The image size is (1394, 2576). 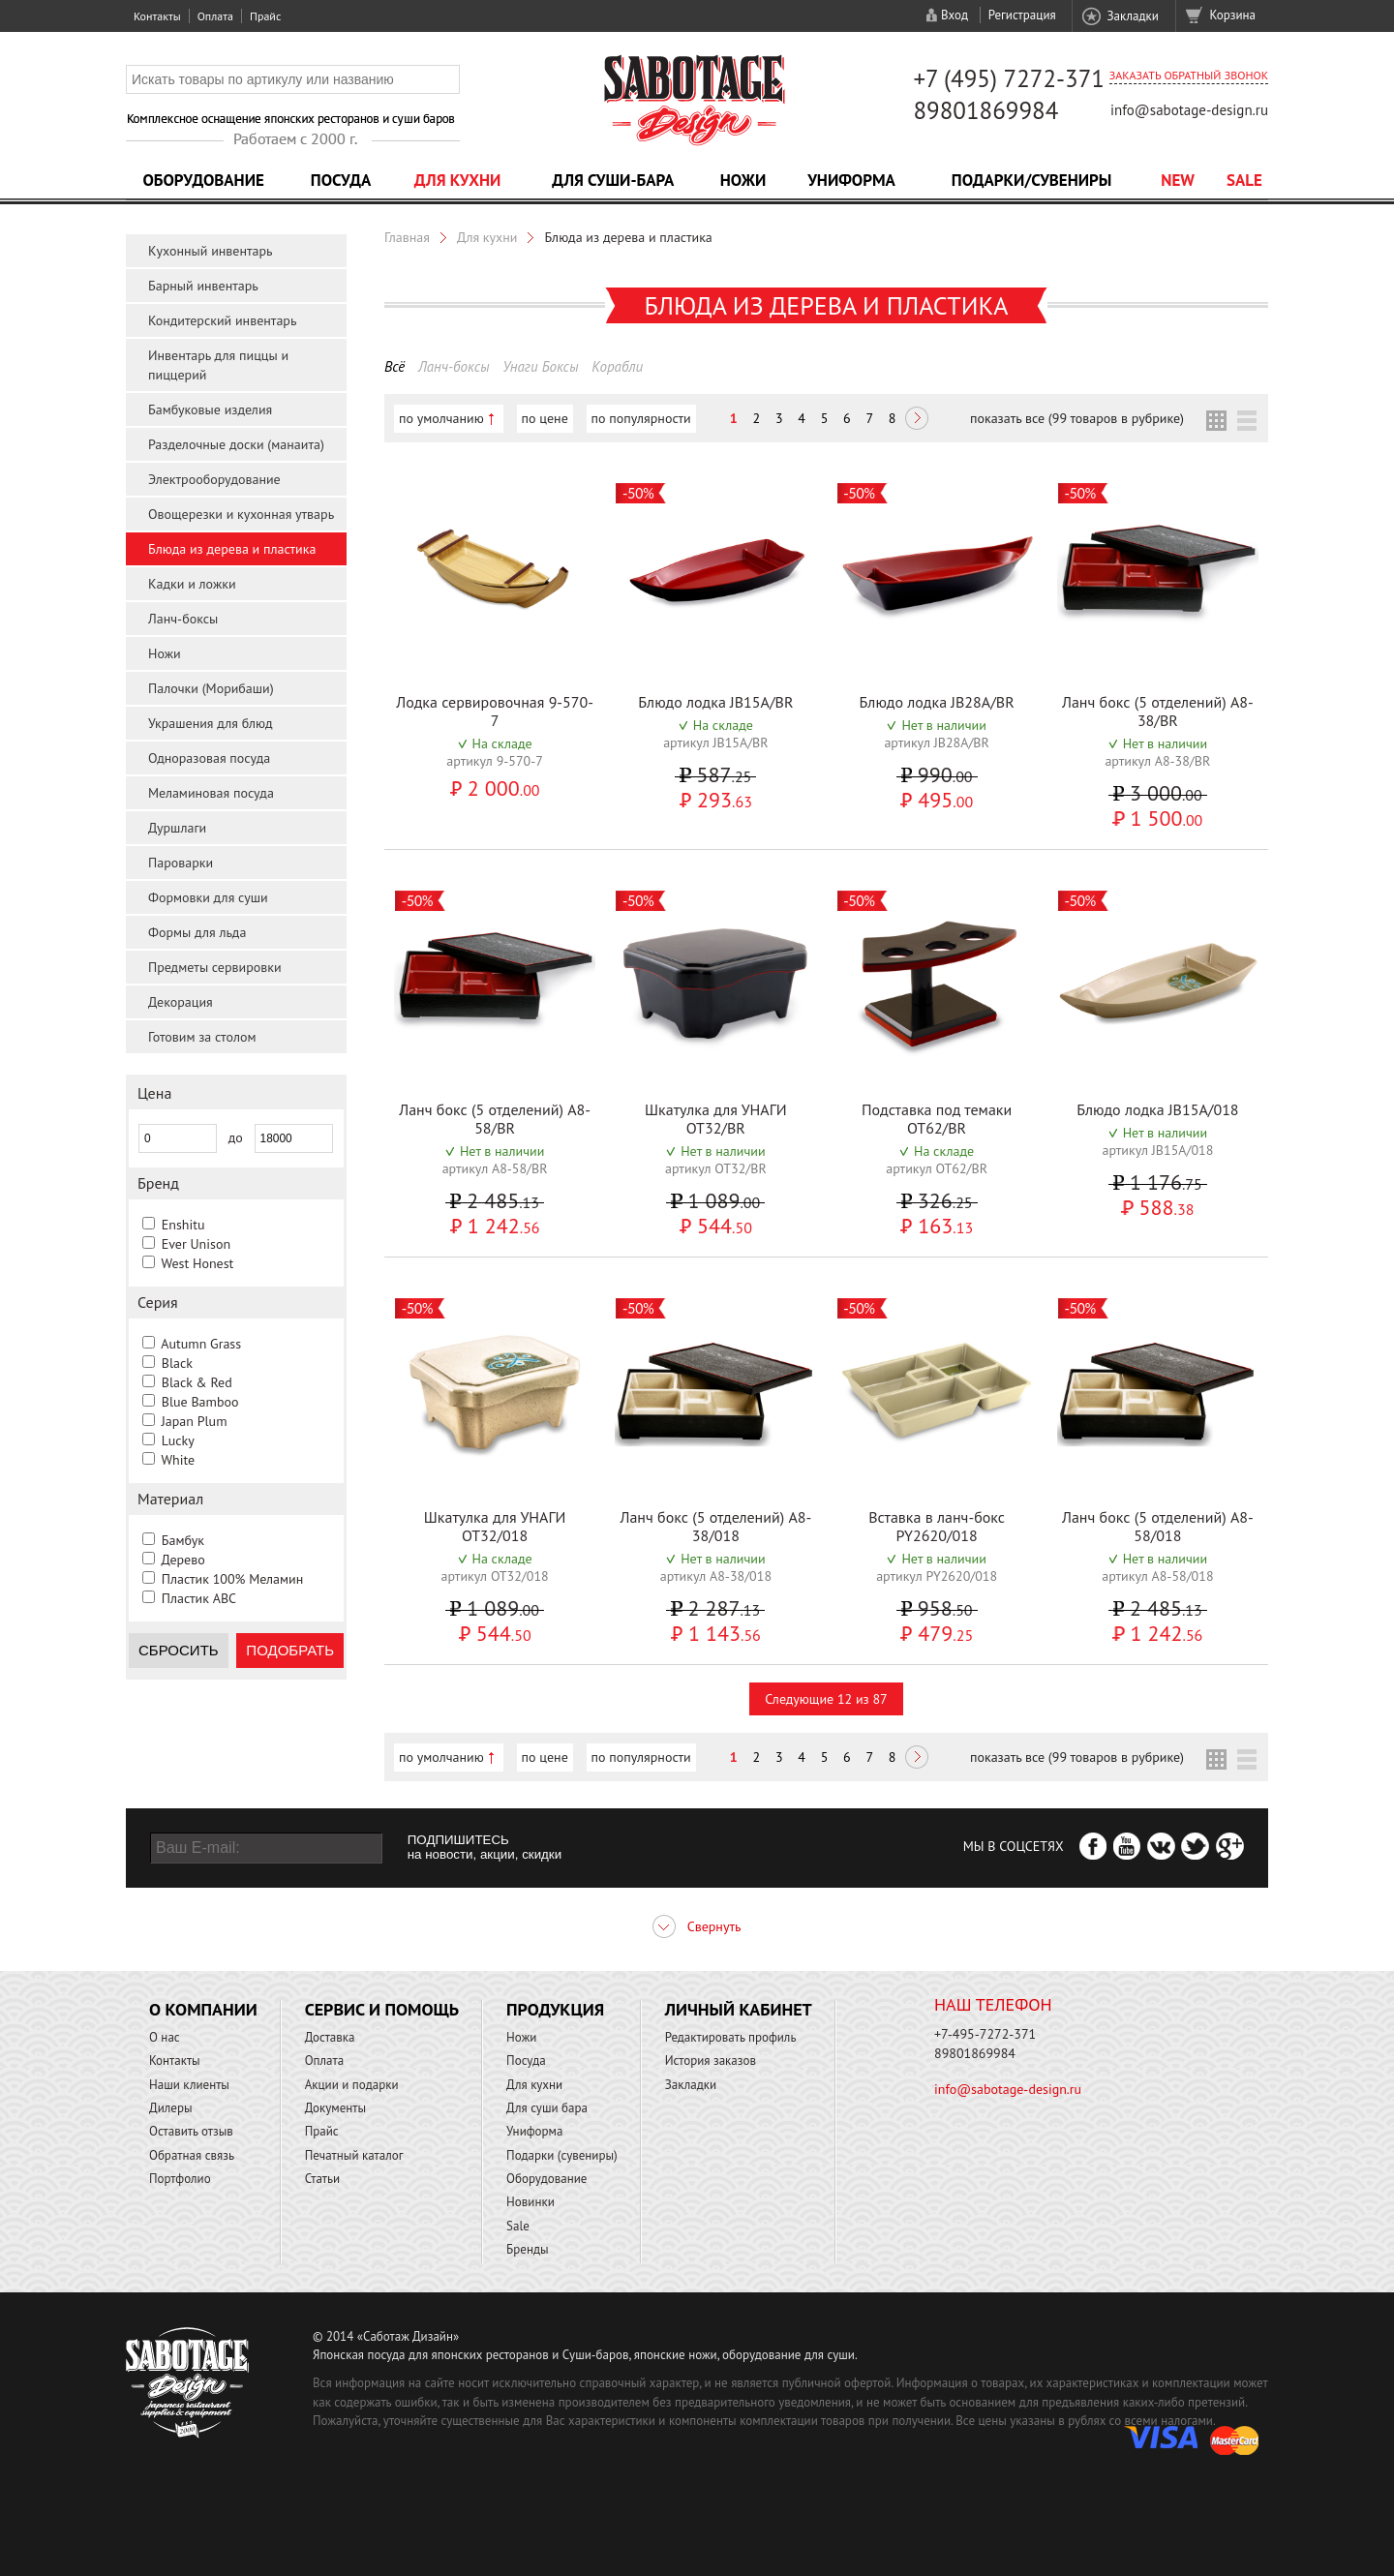 What do you see at coordinates (200, 1401) in the screenshot?
I see `Blue Bamboo` at bounding box center [200, 1401].